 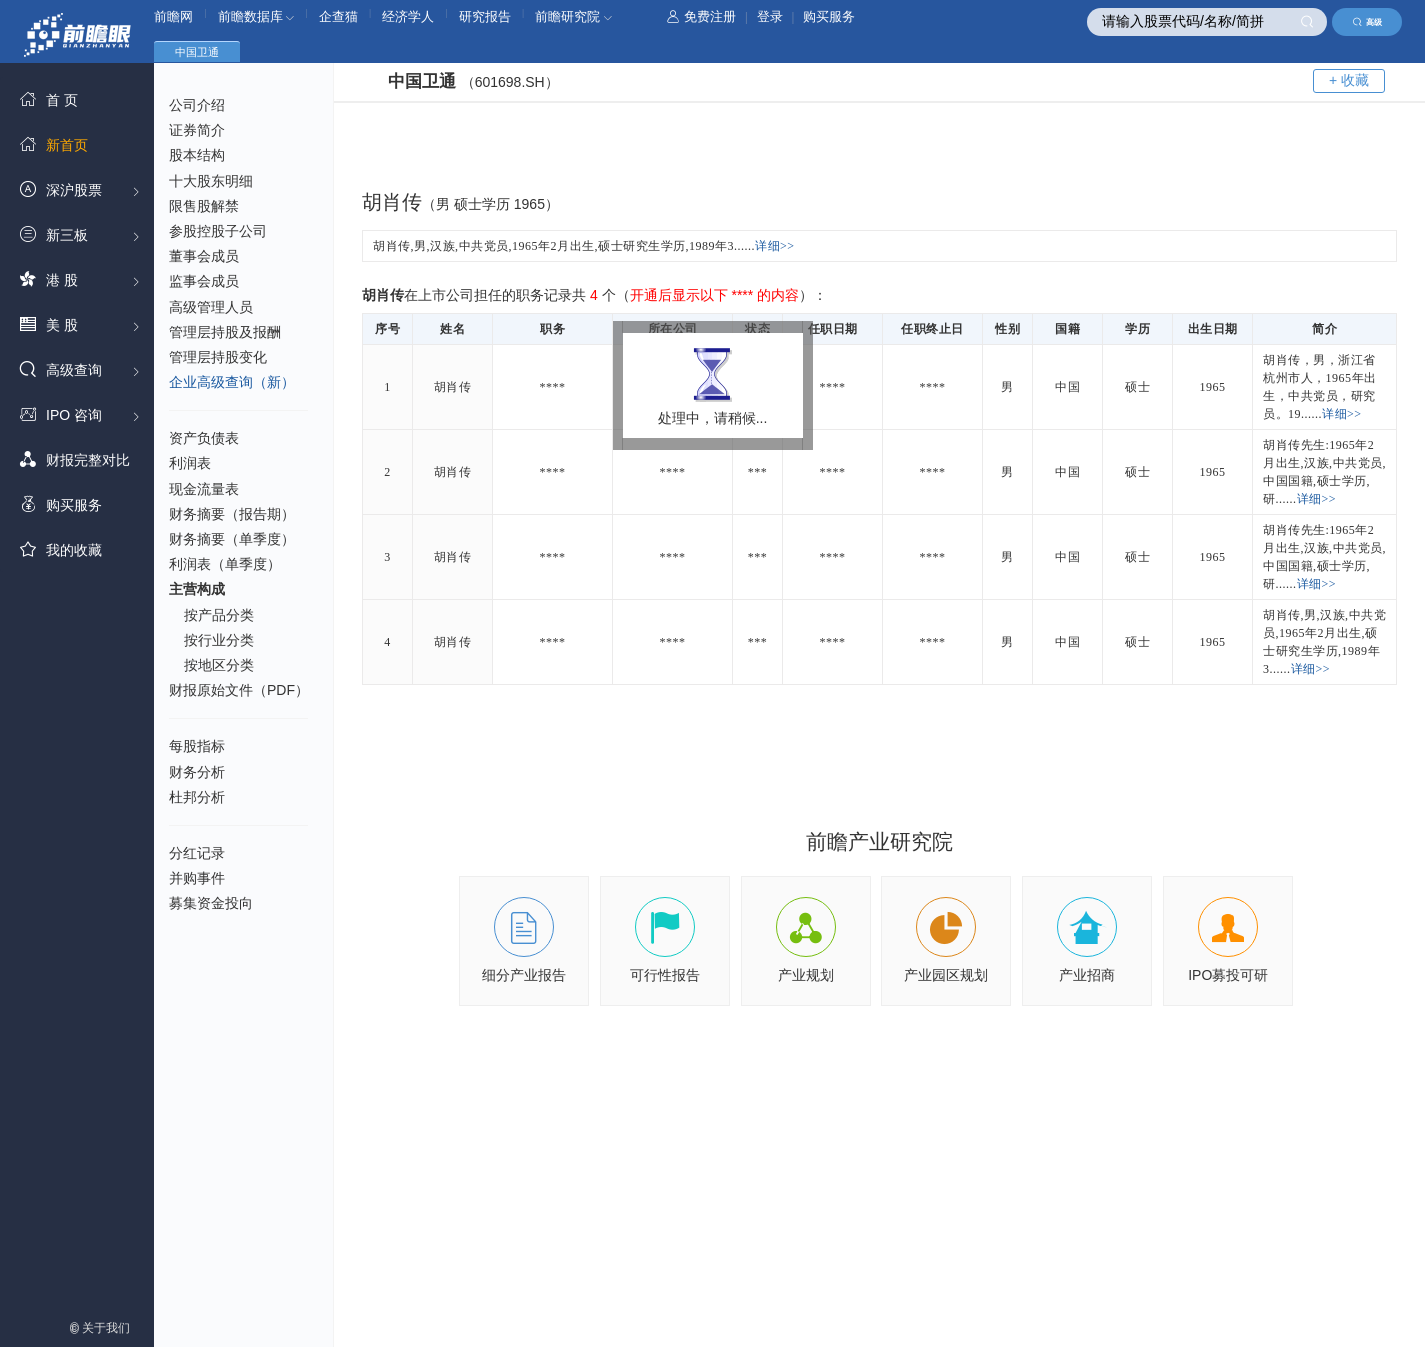 I want to click on 参股控股子公司, so click(x=218, y=231).